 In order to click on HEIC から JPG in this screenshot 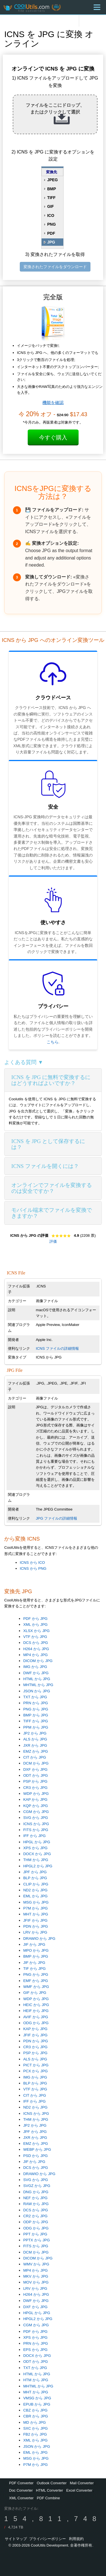, I will do `click(36, 2005)`.